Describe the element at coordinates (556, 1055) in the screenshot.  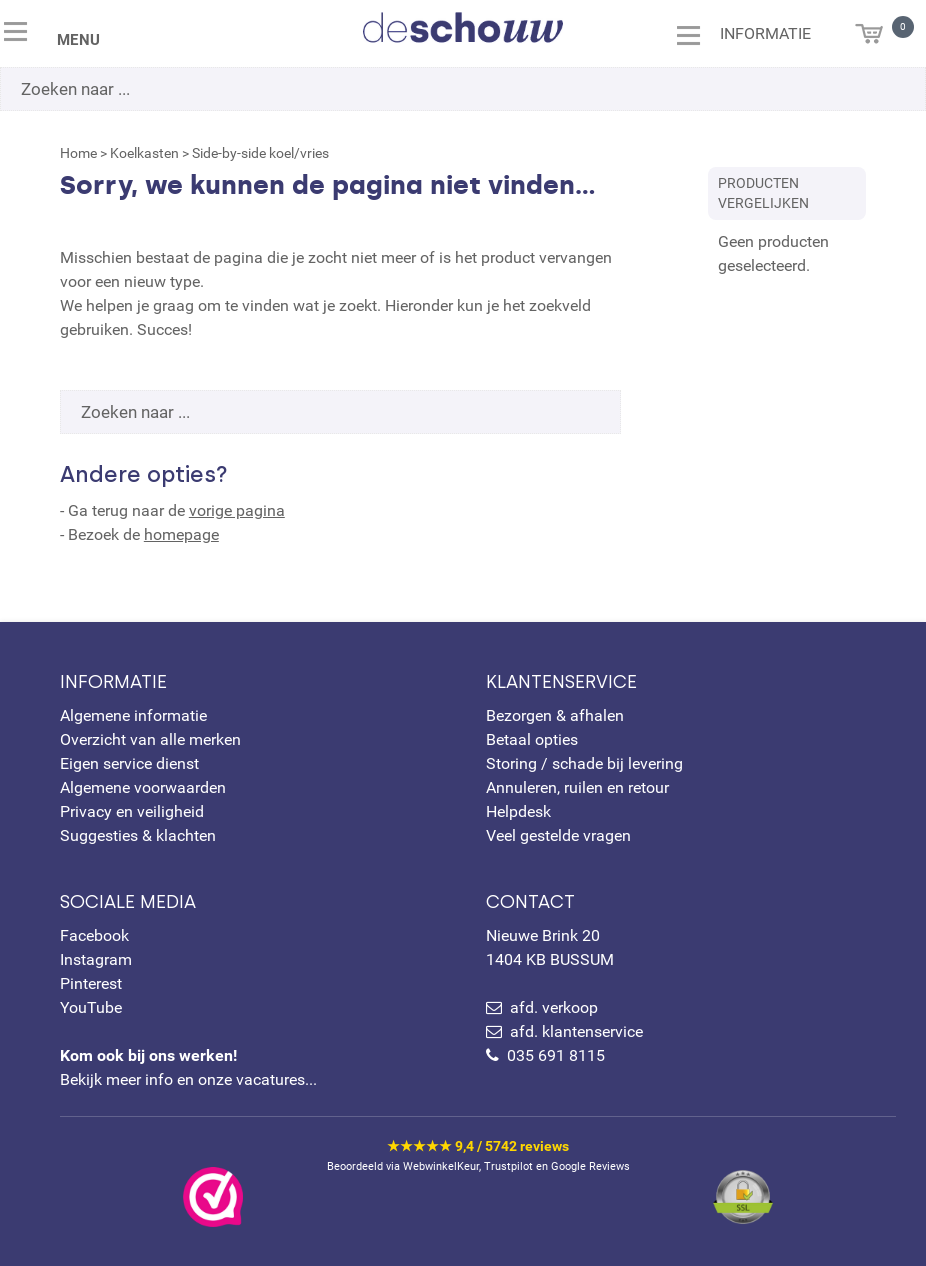
I see `035 691 8115` at that location.